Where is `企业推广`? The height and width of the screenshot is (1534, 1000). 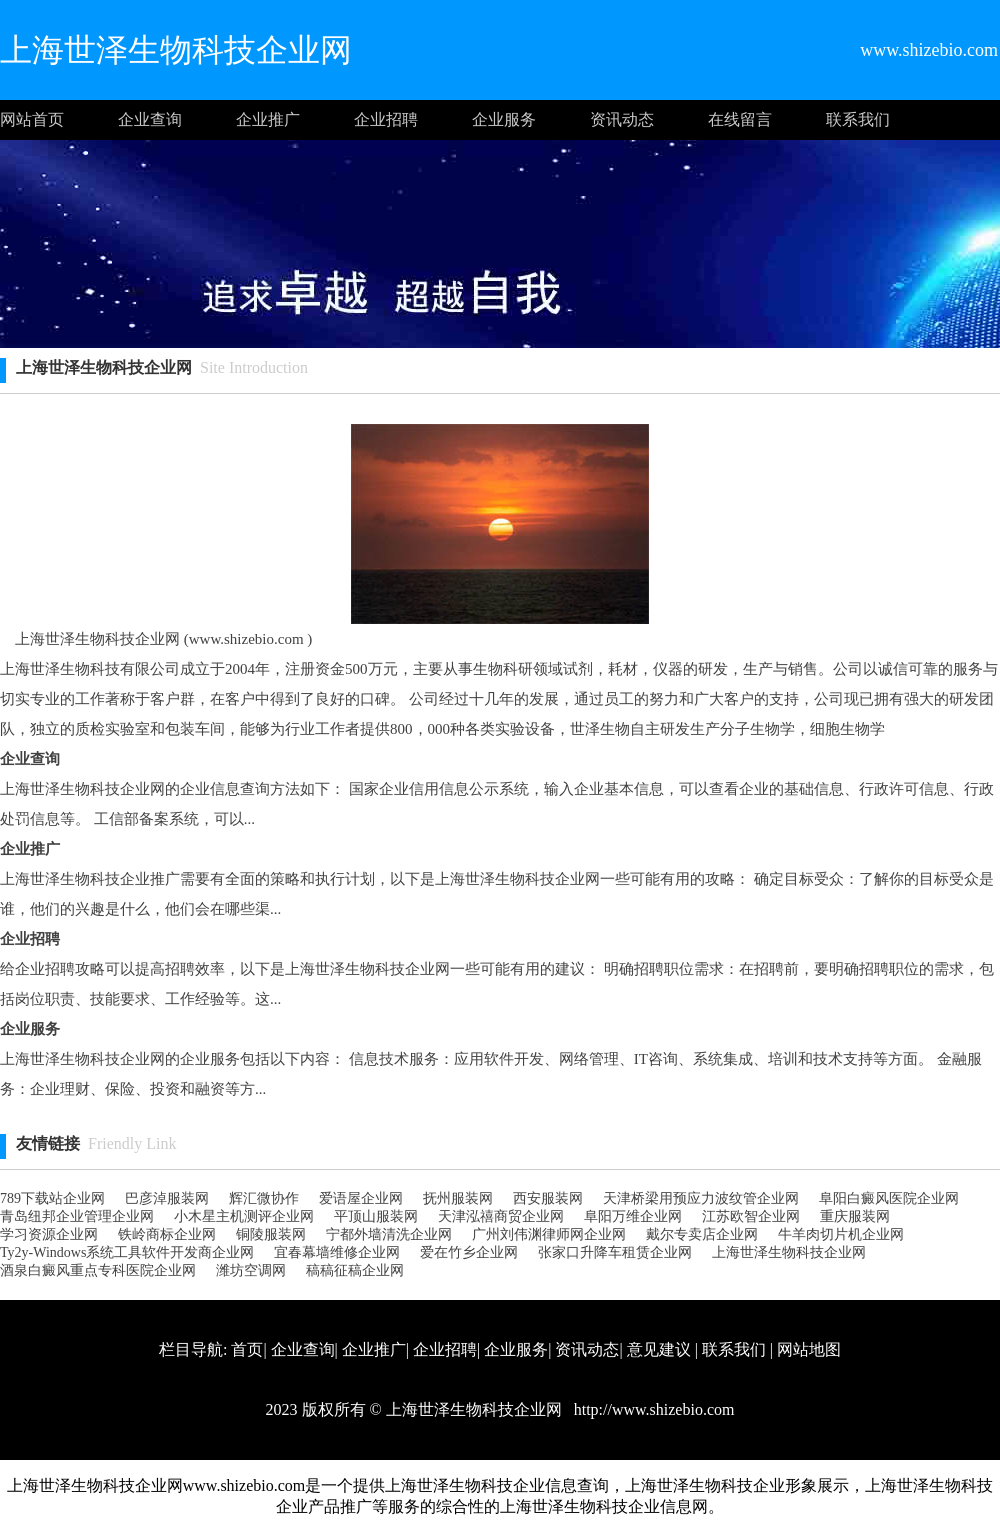
企业推广 is located at coordinates (268, 119).